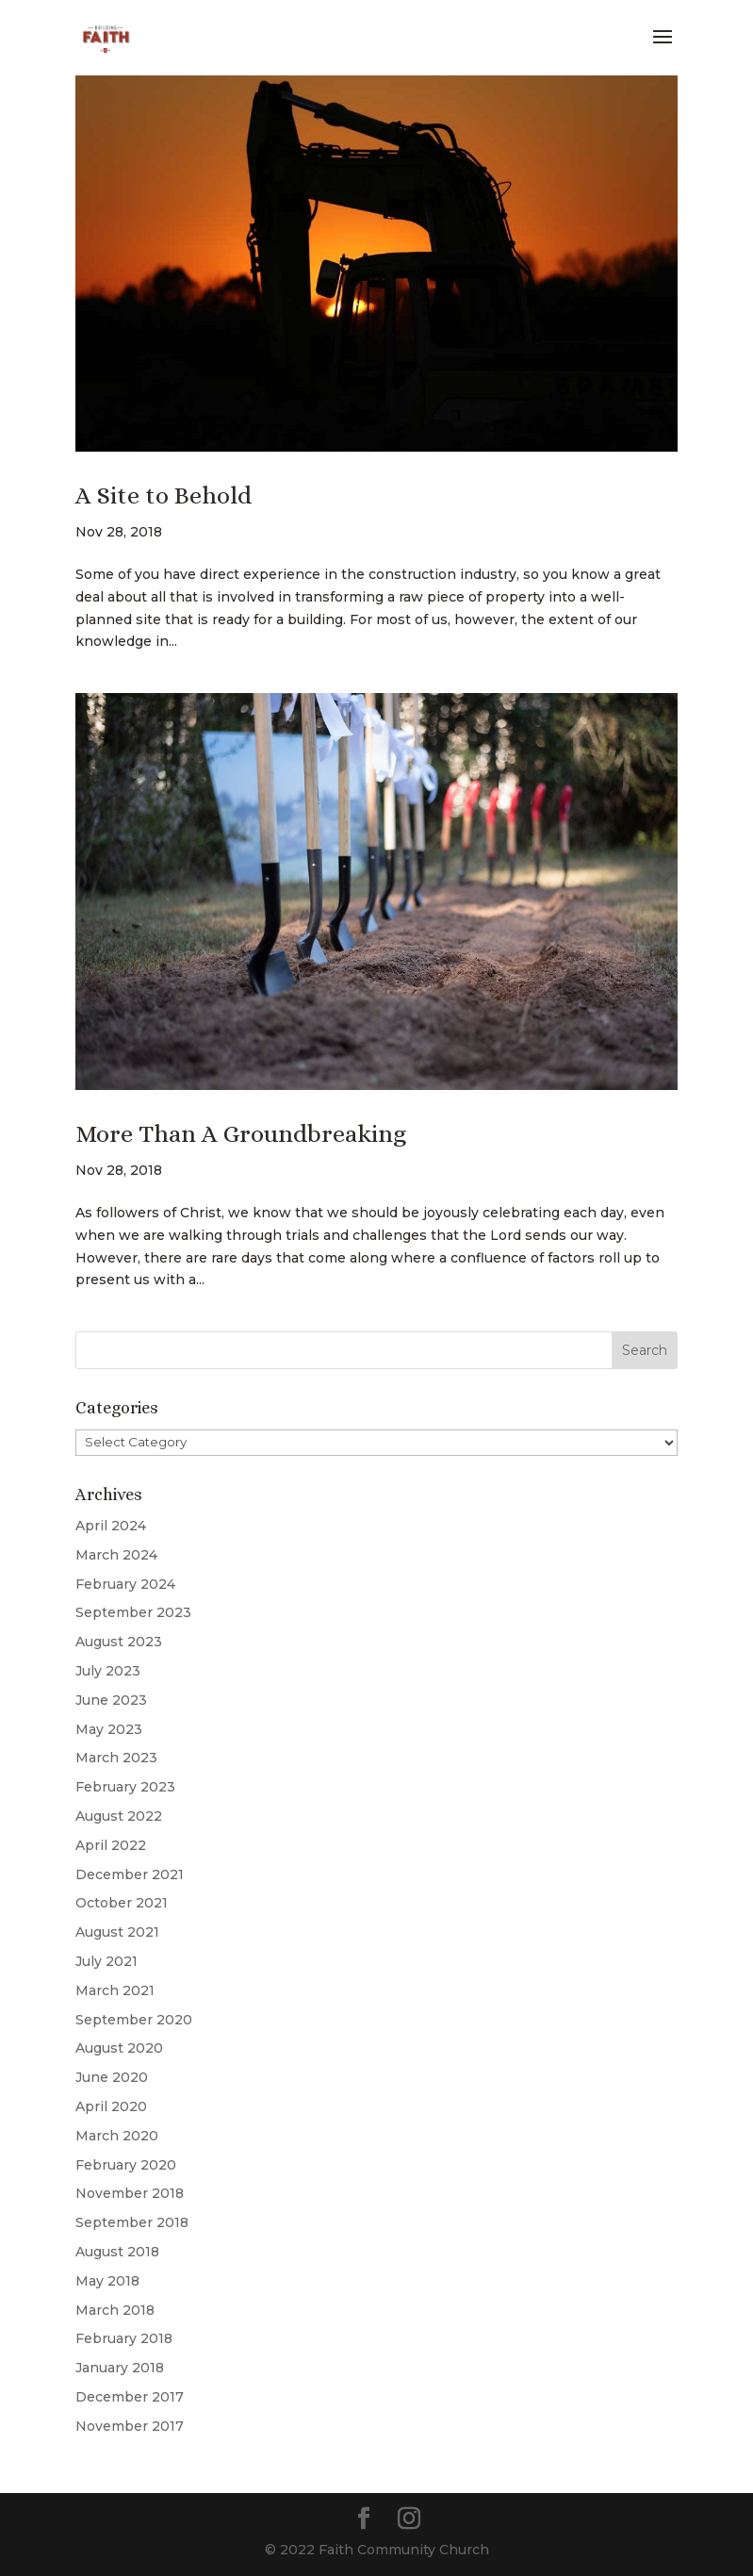 Image resolution: width=753 pixels, height=2576 pixels. Describe the element at coordinates (131, 2222) in the screenshot. I see `September 2018` at that location.